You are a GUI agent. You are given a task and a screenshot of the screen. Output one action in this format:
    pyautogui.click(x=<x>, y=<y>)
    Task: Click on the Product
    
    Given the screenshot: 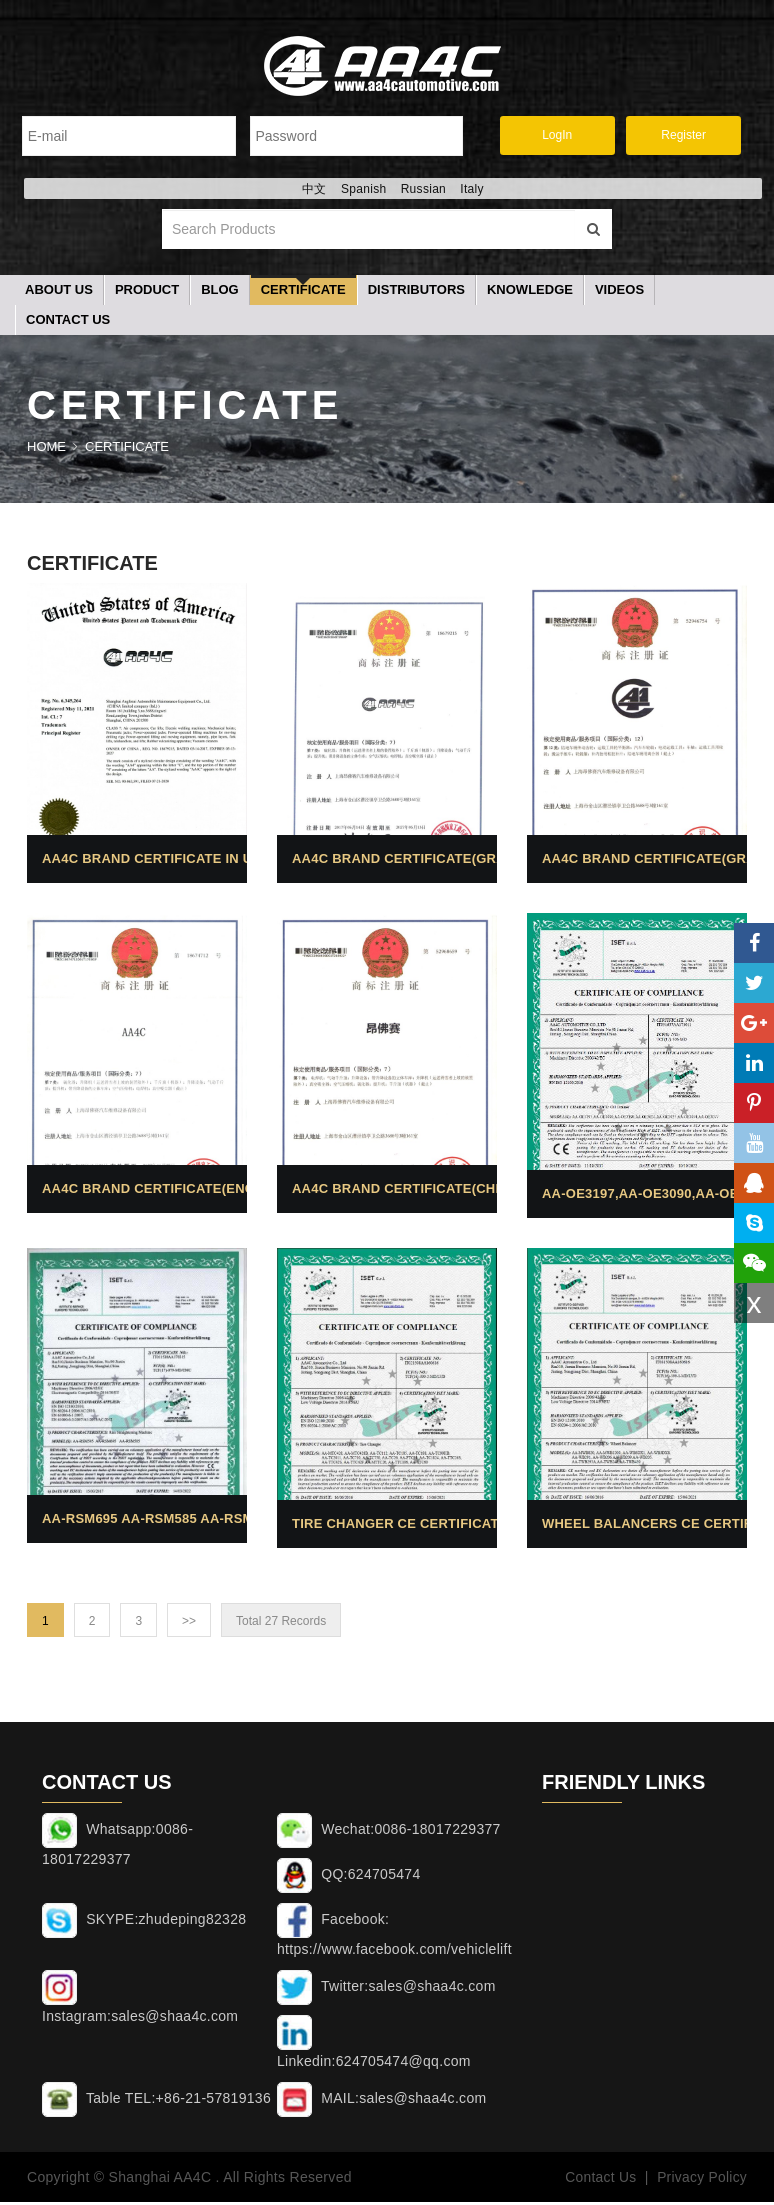 What is the action you would take?
    pyautogui.click(x=147, y=292)
    